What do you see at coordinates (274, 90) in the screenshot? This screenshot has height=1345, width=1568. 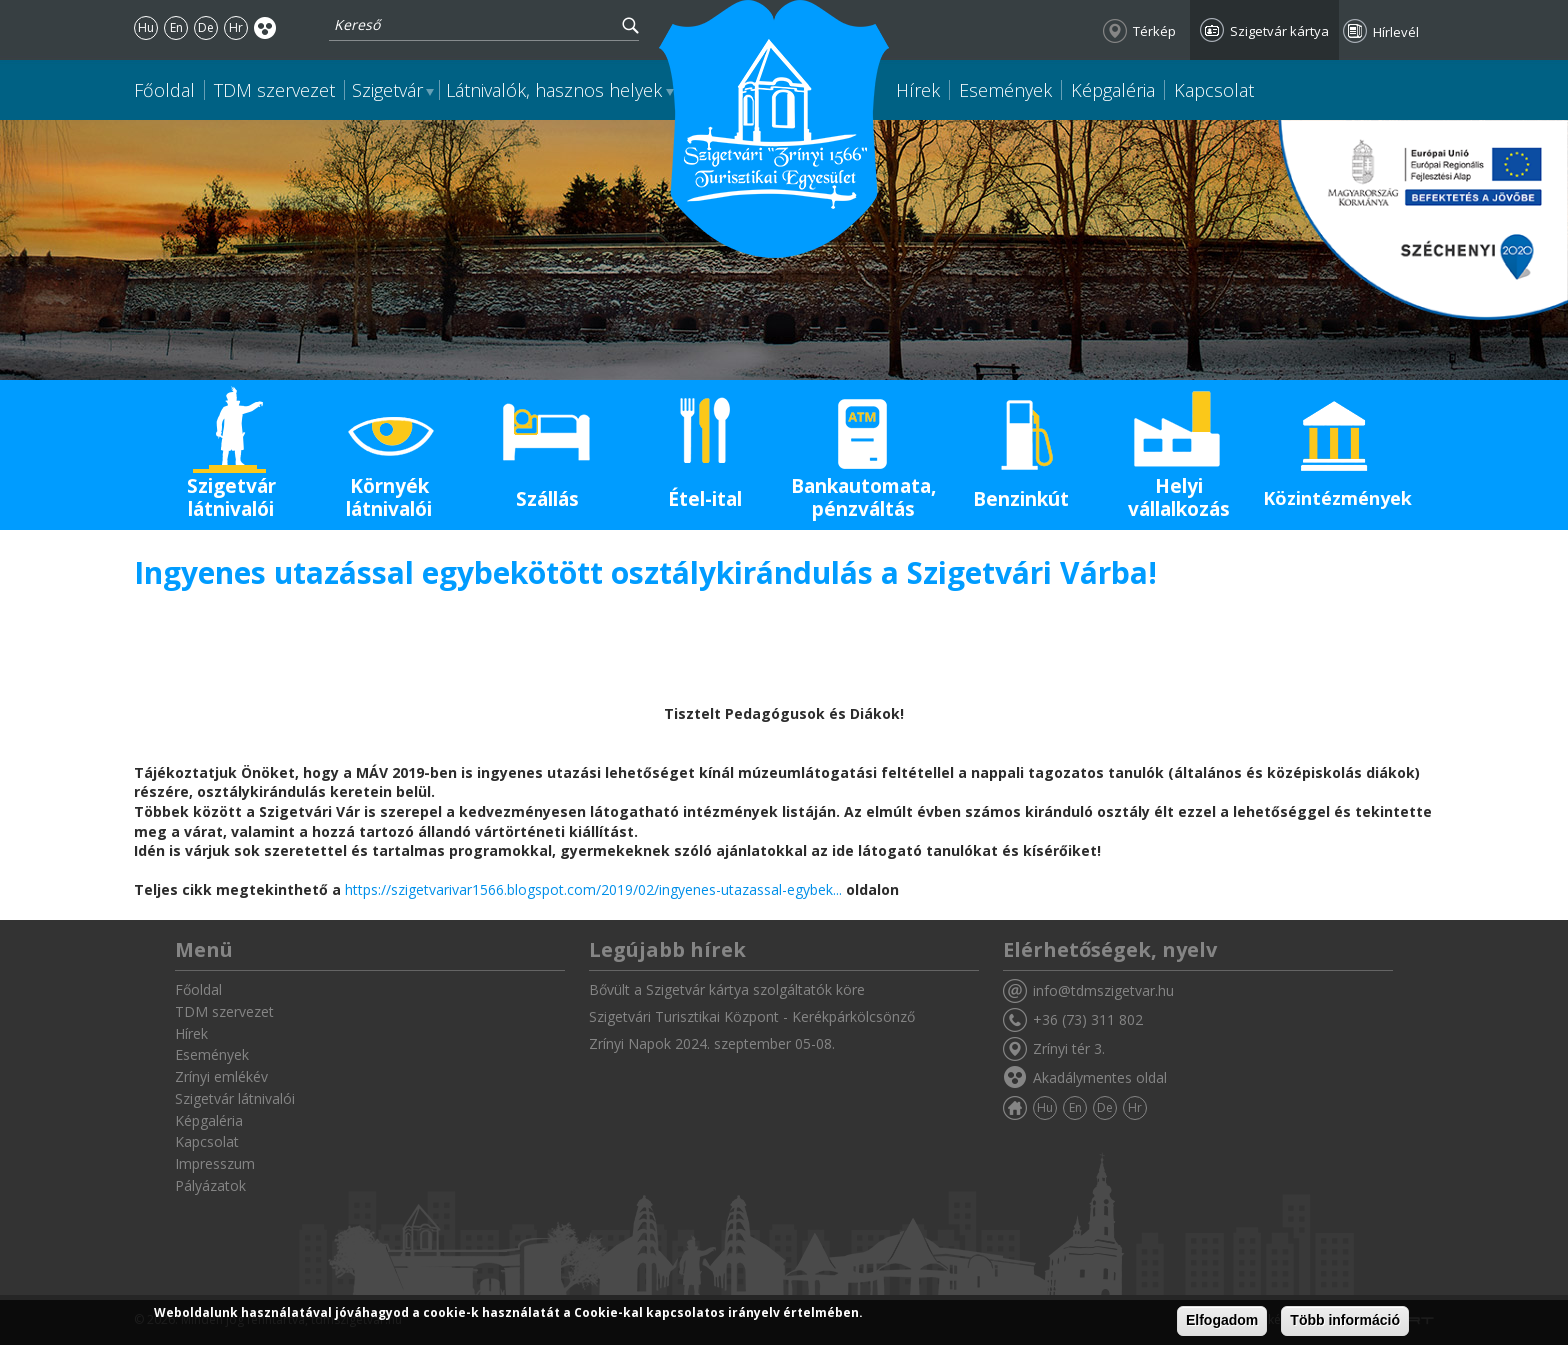 I see `TDM szervezet` at bounding box center [274, 90].